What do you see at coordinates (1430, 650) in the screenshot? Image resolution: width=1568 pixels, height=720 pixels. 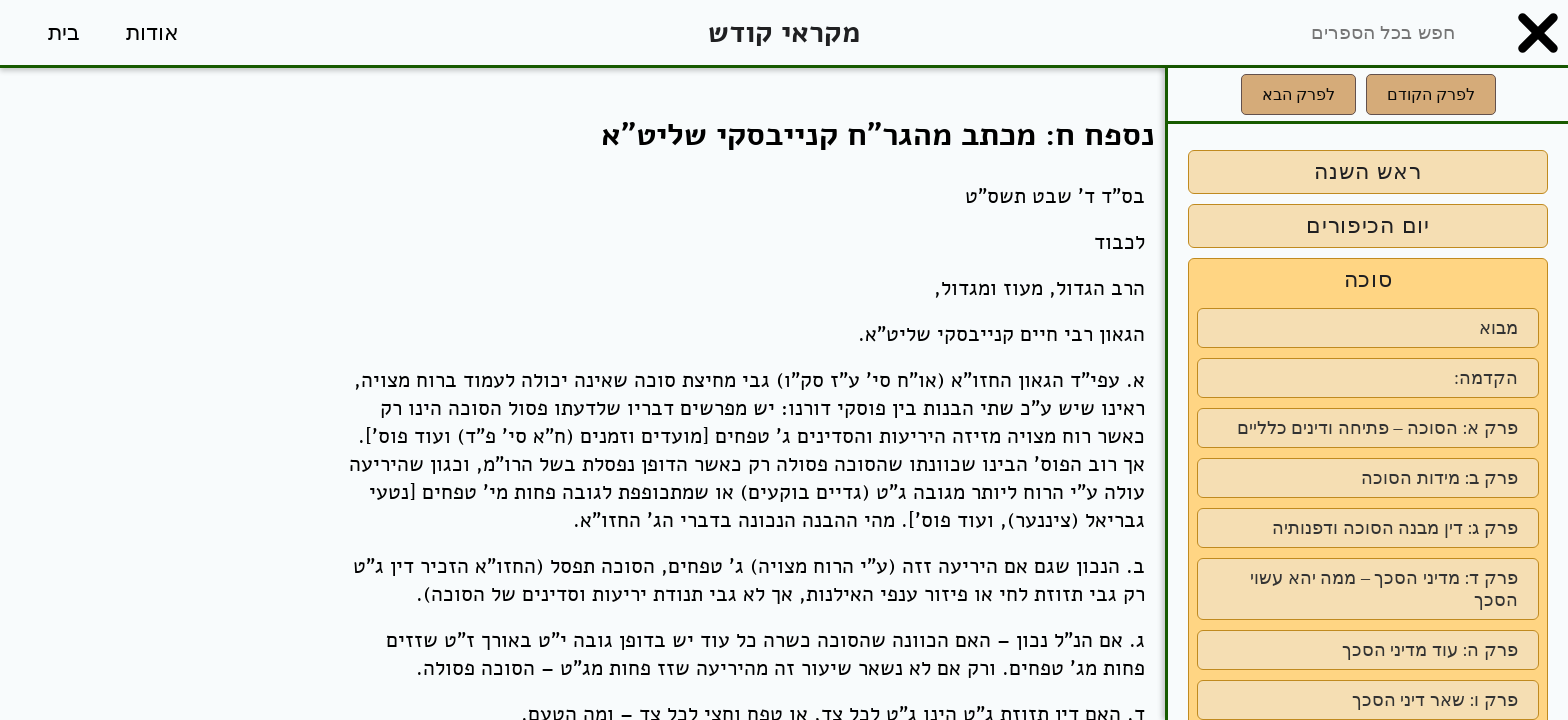 I see `פרק ה: עוד מדיני הסכך` at bounding box center [1430, 650].